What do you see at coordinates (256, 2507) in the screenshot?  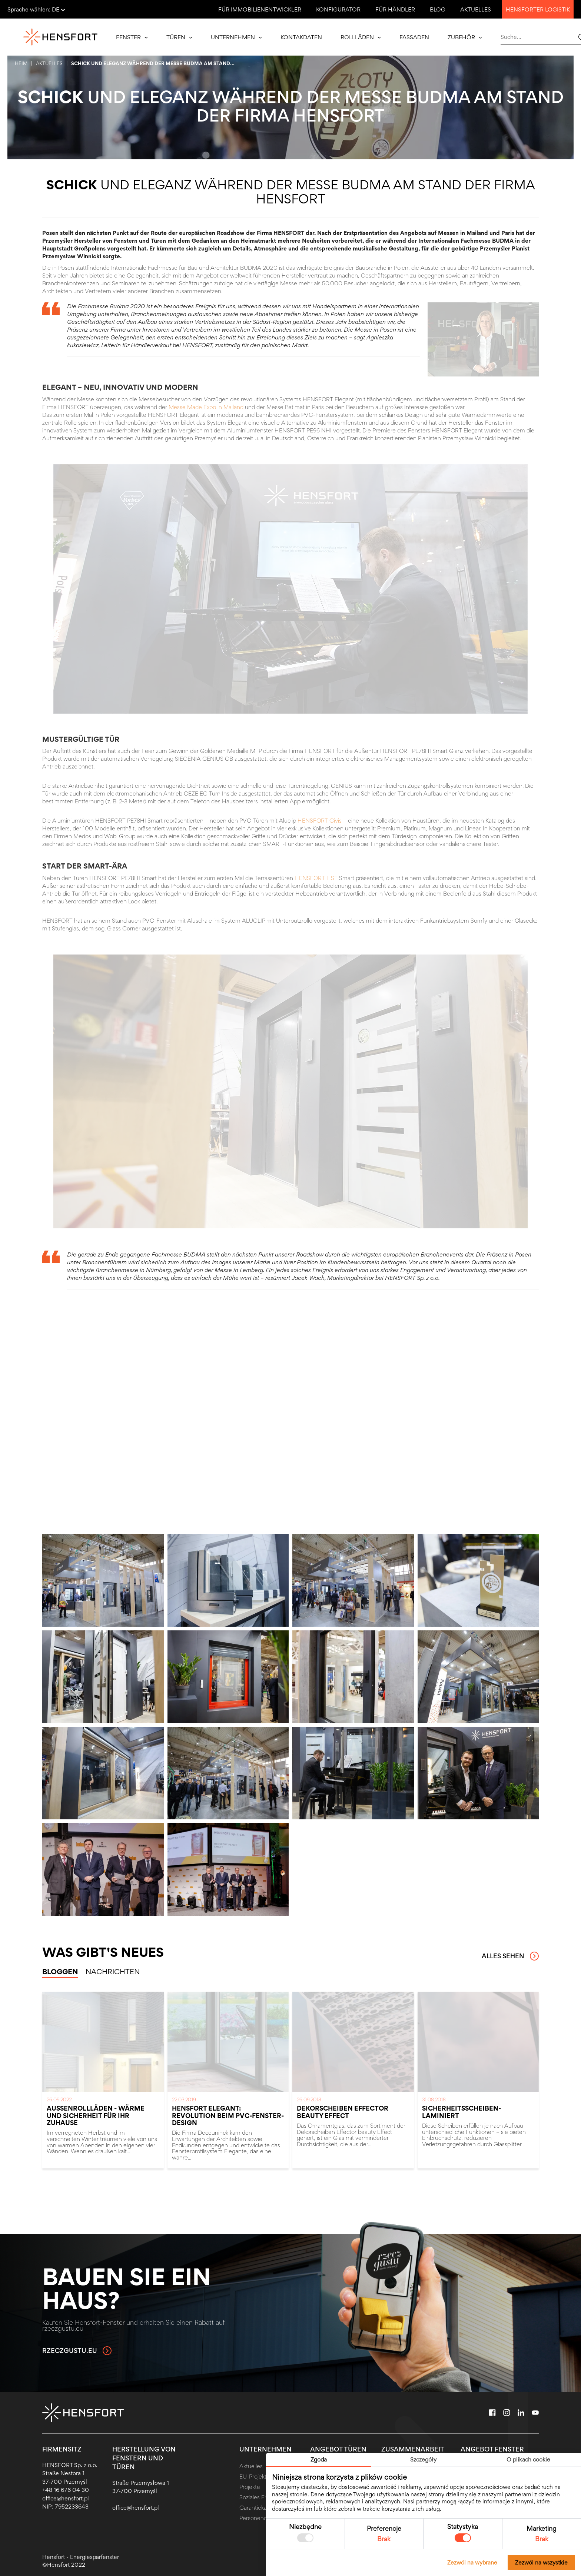 I see `Garantiekarte` at bounding box center [256, 2507].